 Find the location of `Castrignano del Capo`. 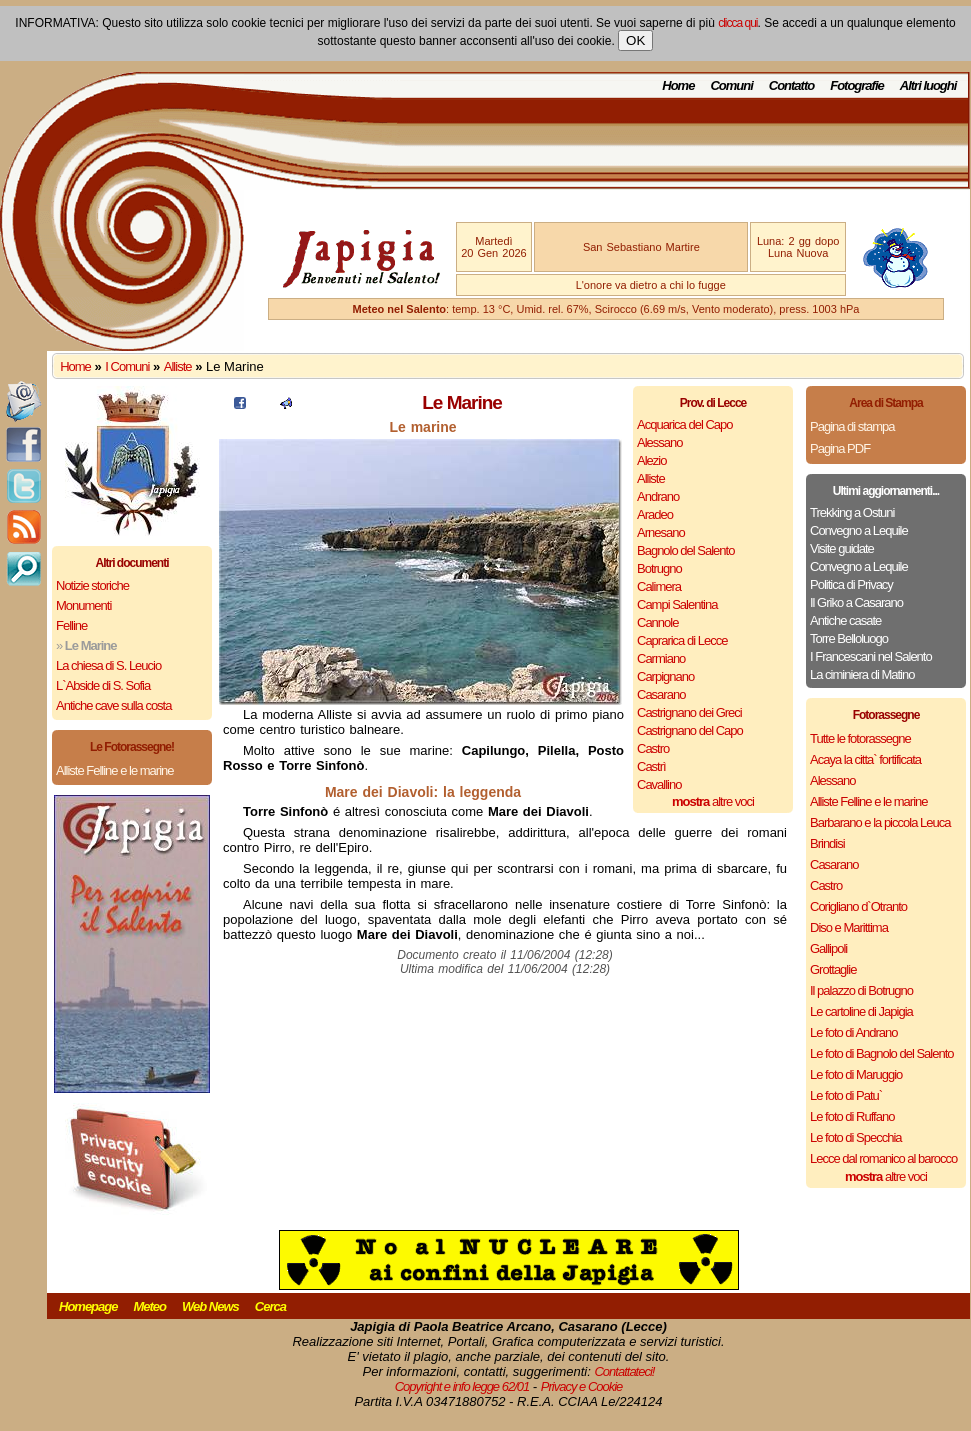

Castrignano del Capo is located at coordinates (690, 730).